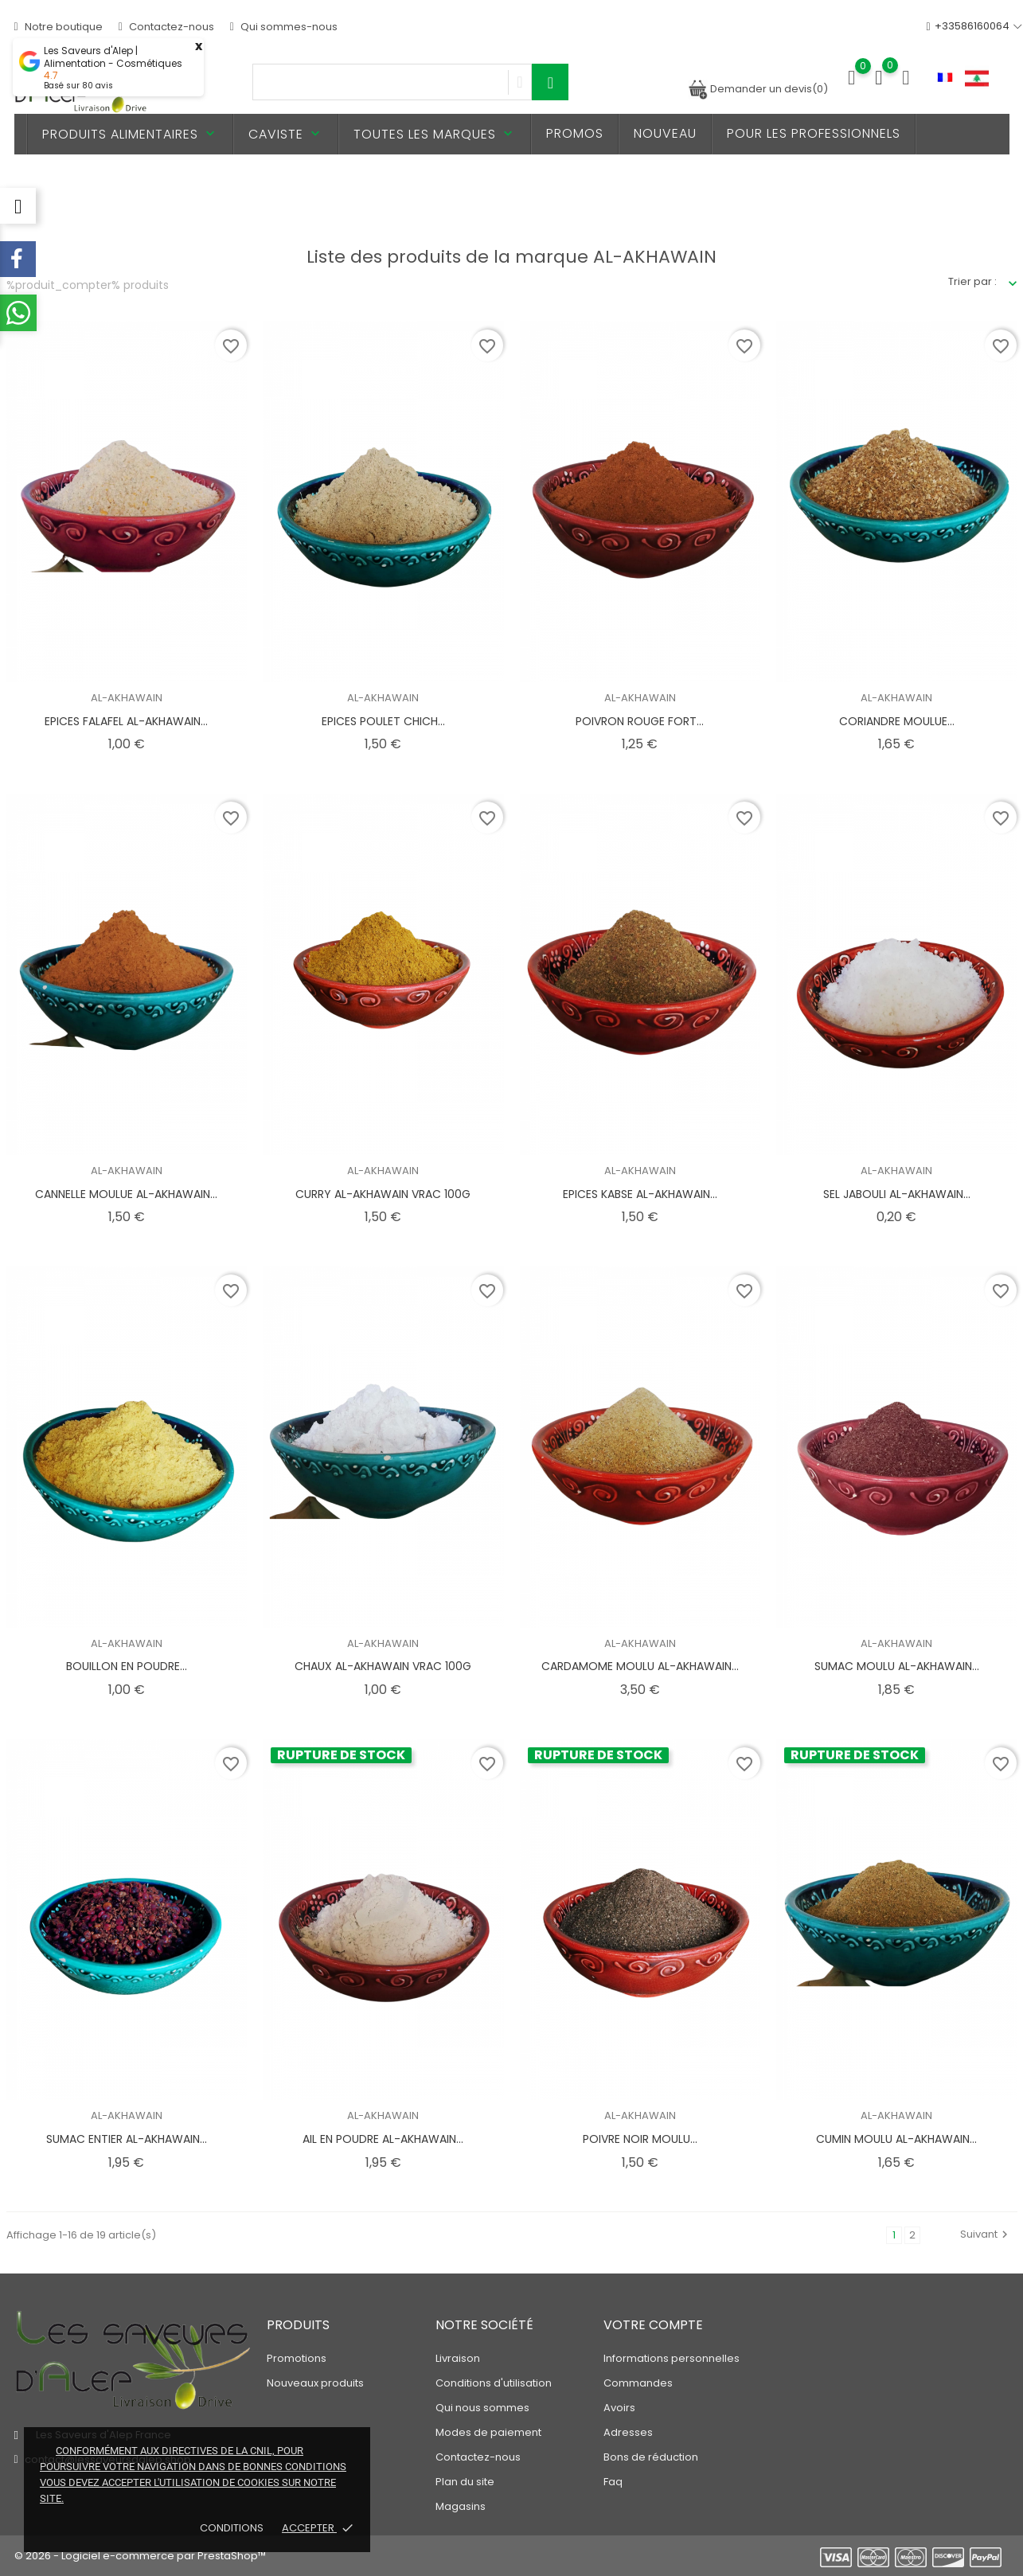  What do you see at coordinates (671, 2358) in the screenshot?
I see `Informations personnelles` at bounding box center [671, 2358].